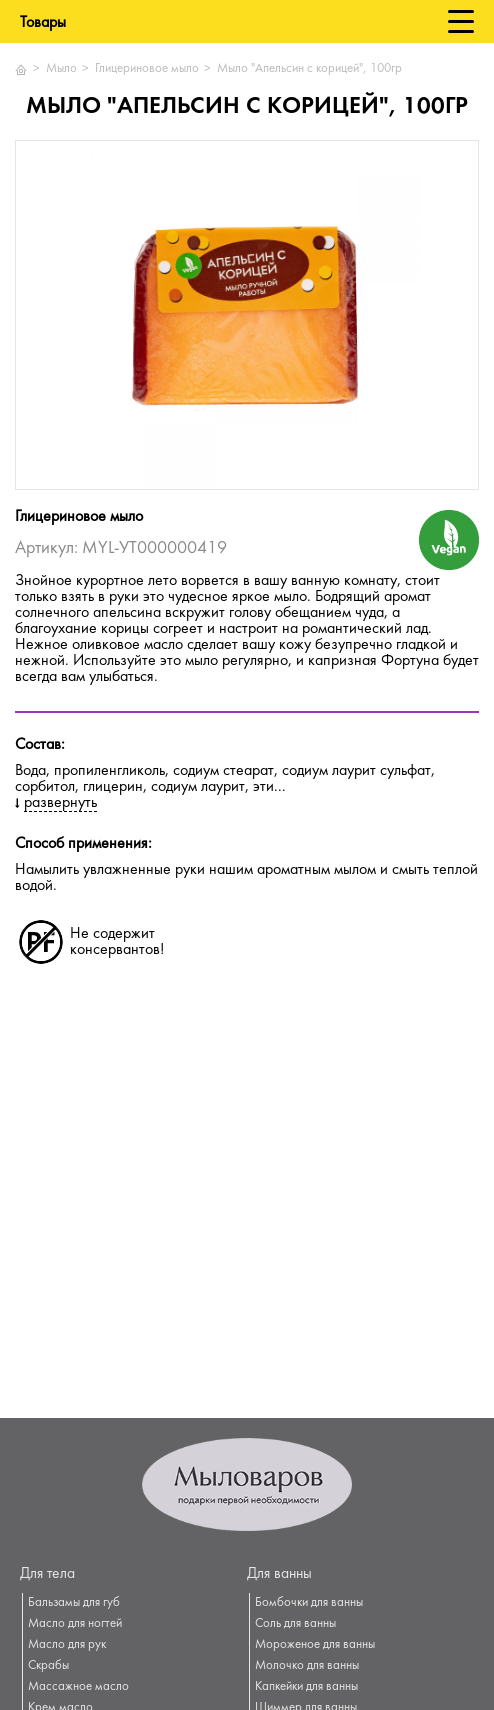 Image resolution: width=494 pixels, height=1710 pixels. What do you see at coordinates (48, 1666) in the screenshot?
I see `Скрабы` at bounding box center [48, 1666].